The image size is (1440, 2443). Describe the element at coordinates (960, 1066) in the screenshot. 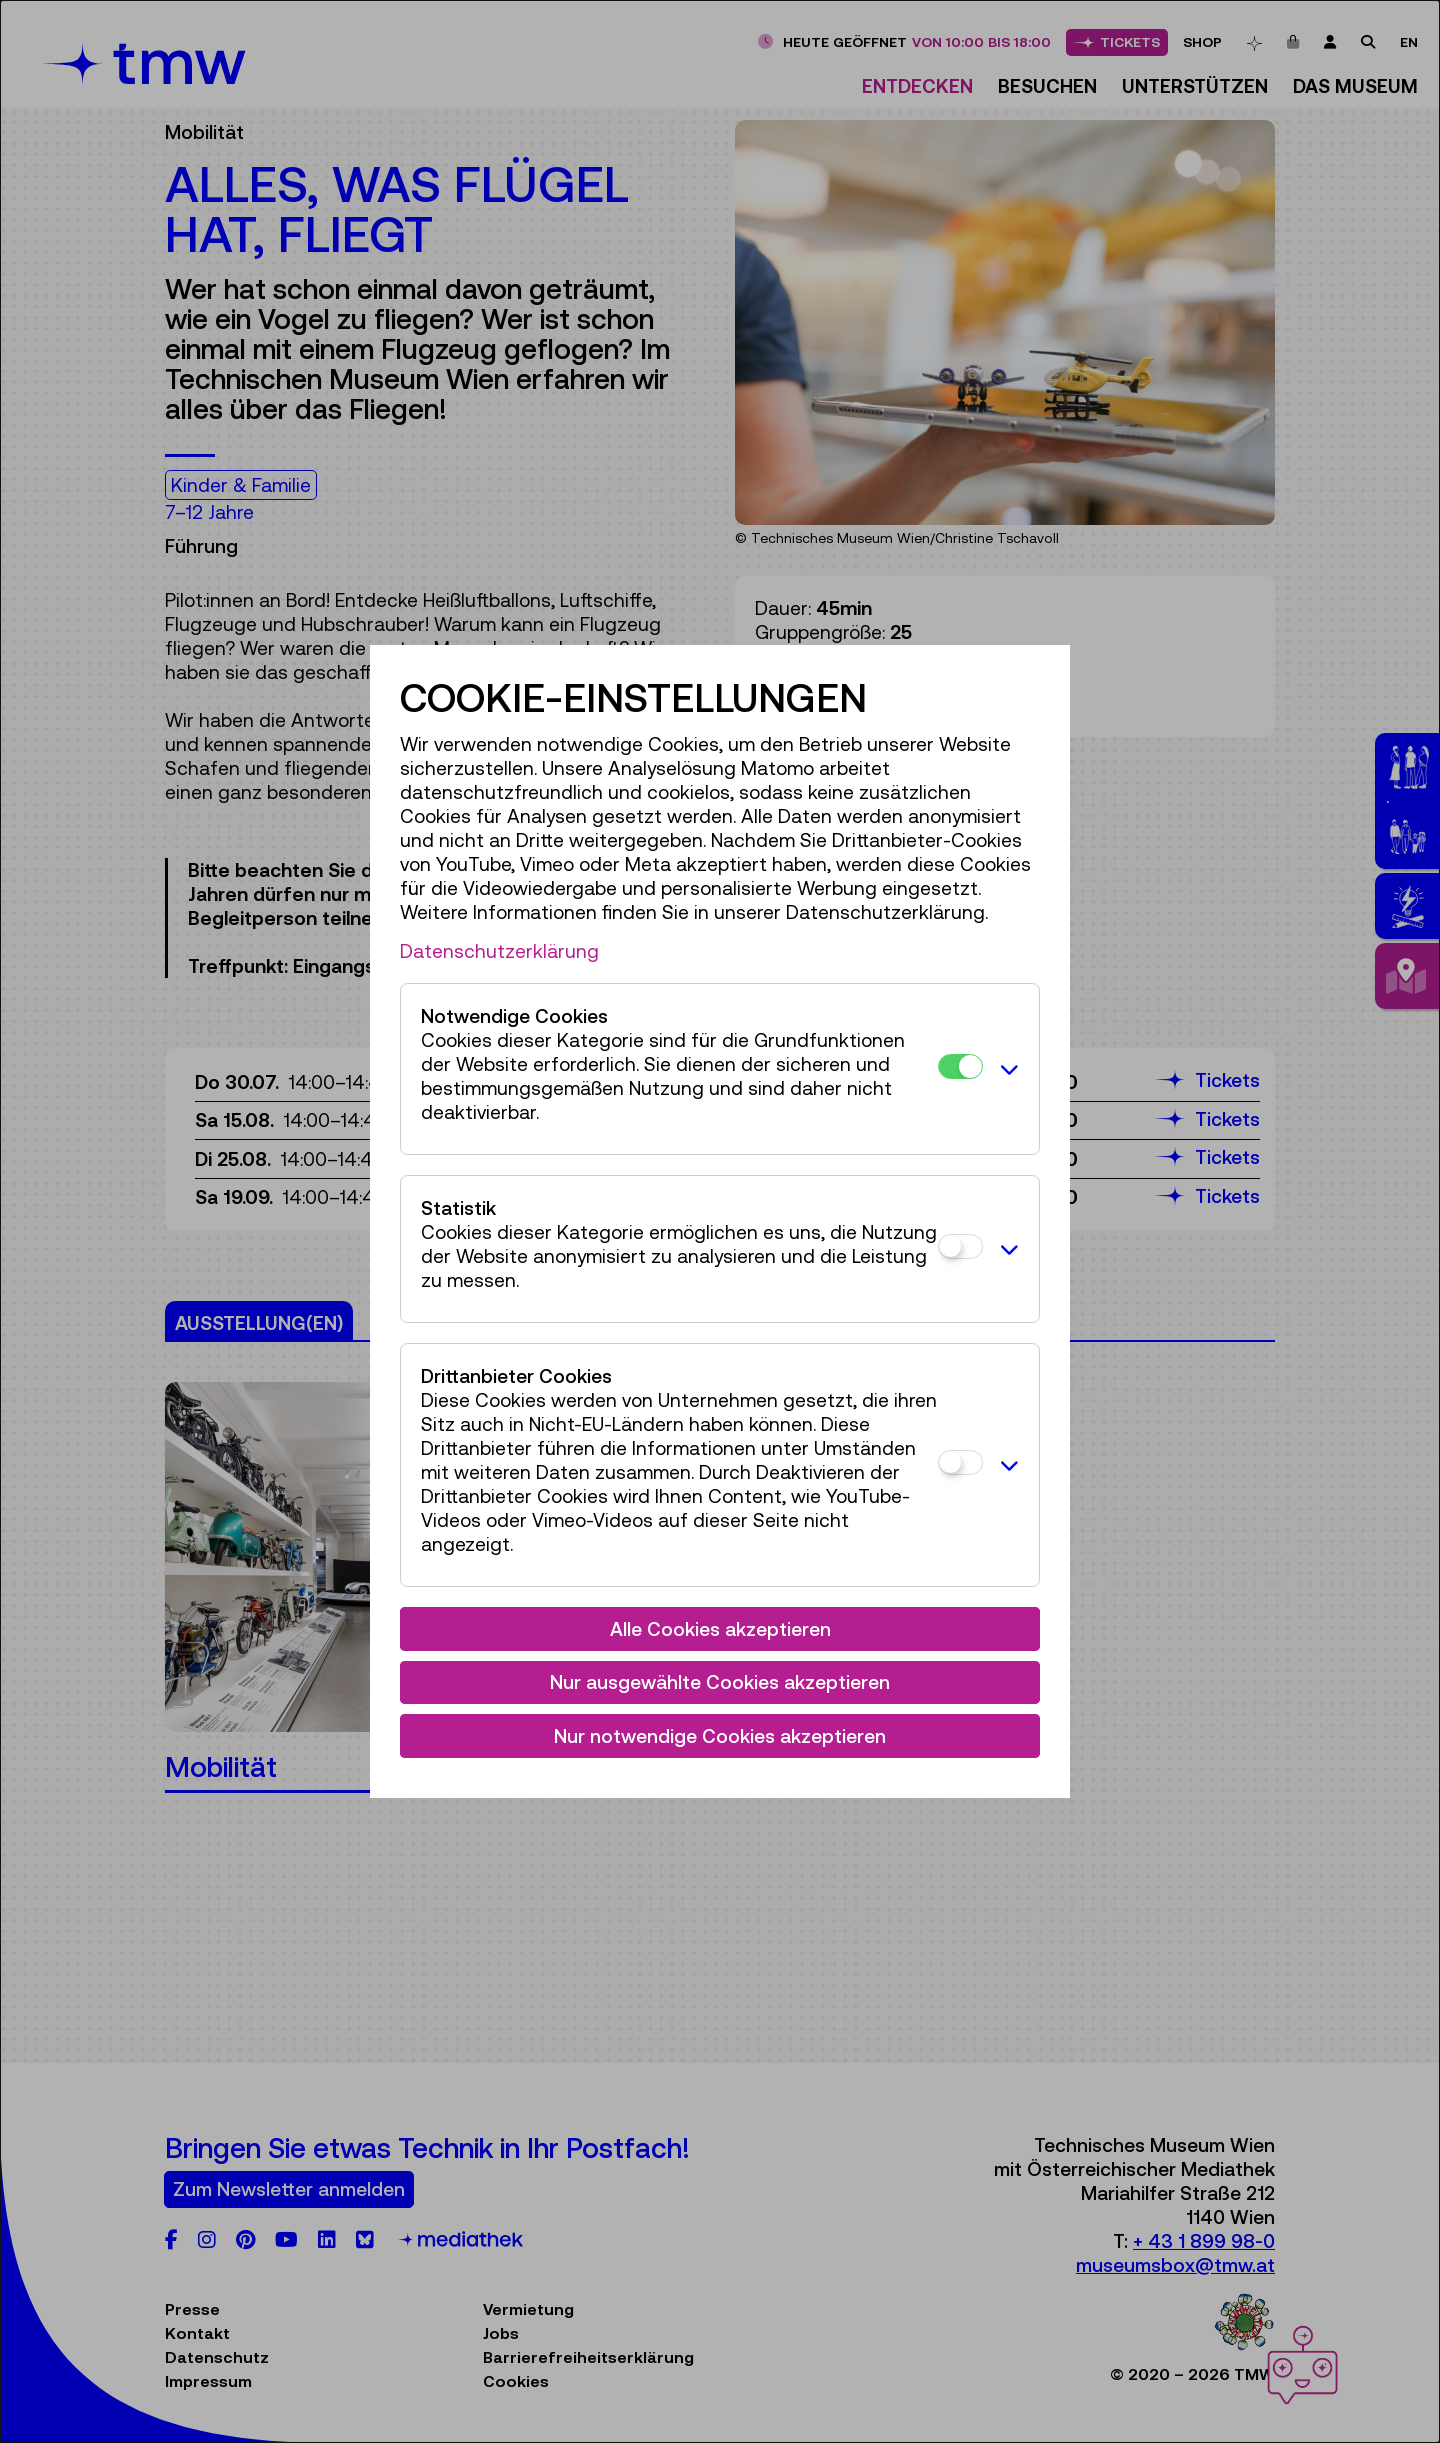

I see `[Notwendige Cookies]` at that location.